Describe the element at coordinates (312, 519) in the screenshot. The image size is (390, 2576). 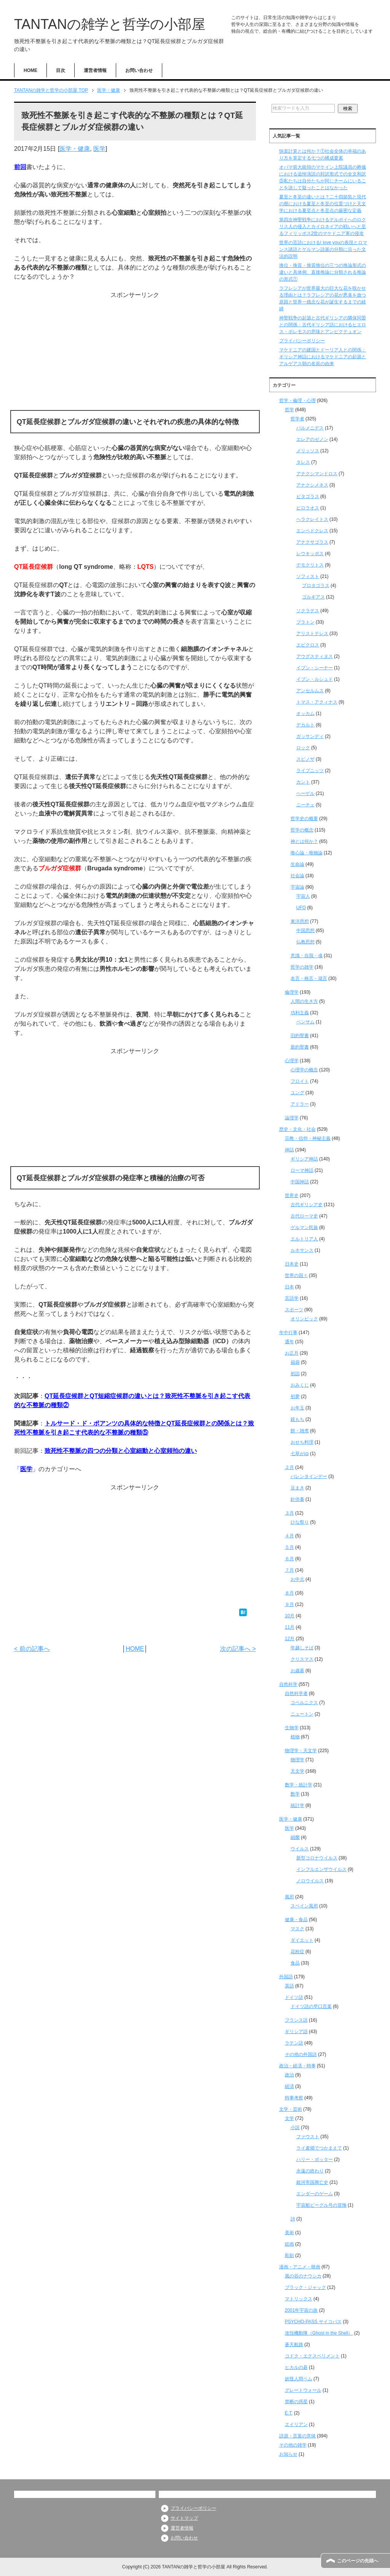
I see `ヘラクレイトス` at that location.